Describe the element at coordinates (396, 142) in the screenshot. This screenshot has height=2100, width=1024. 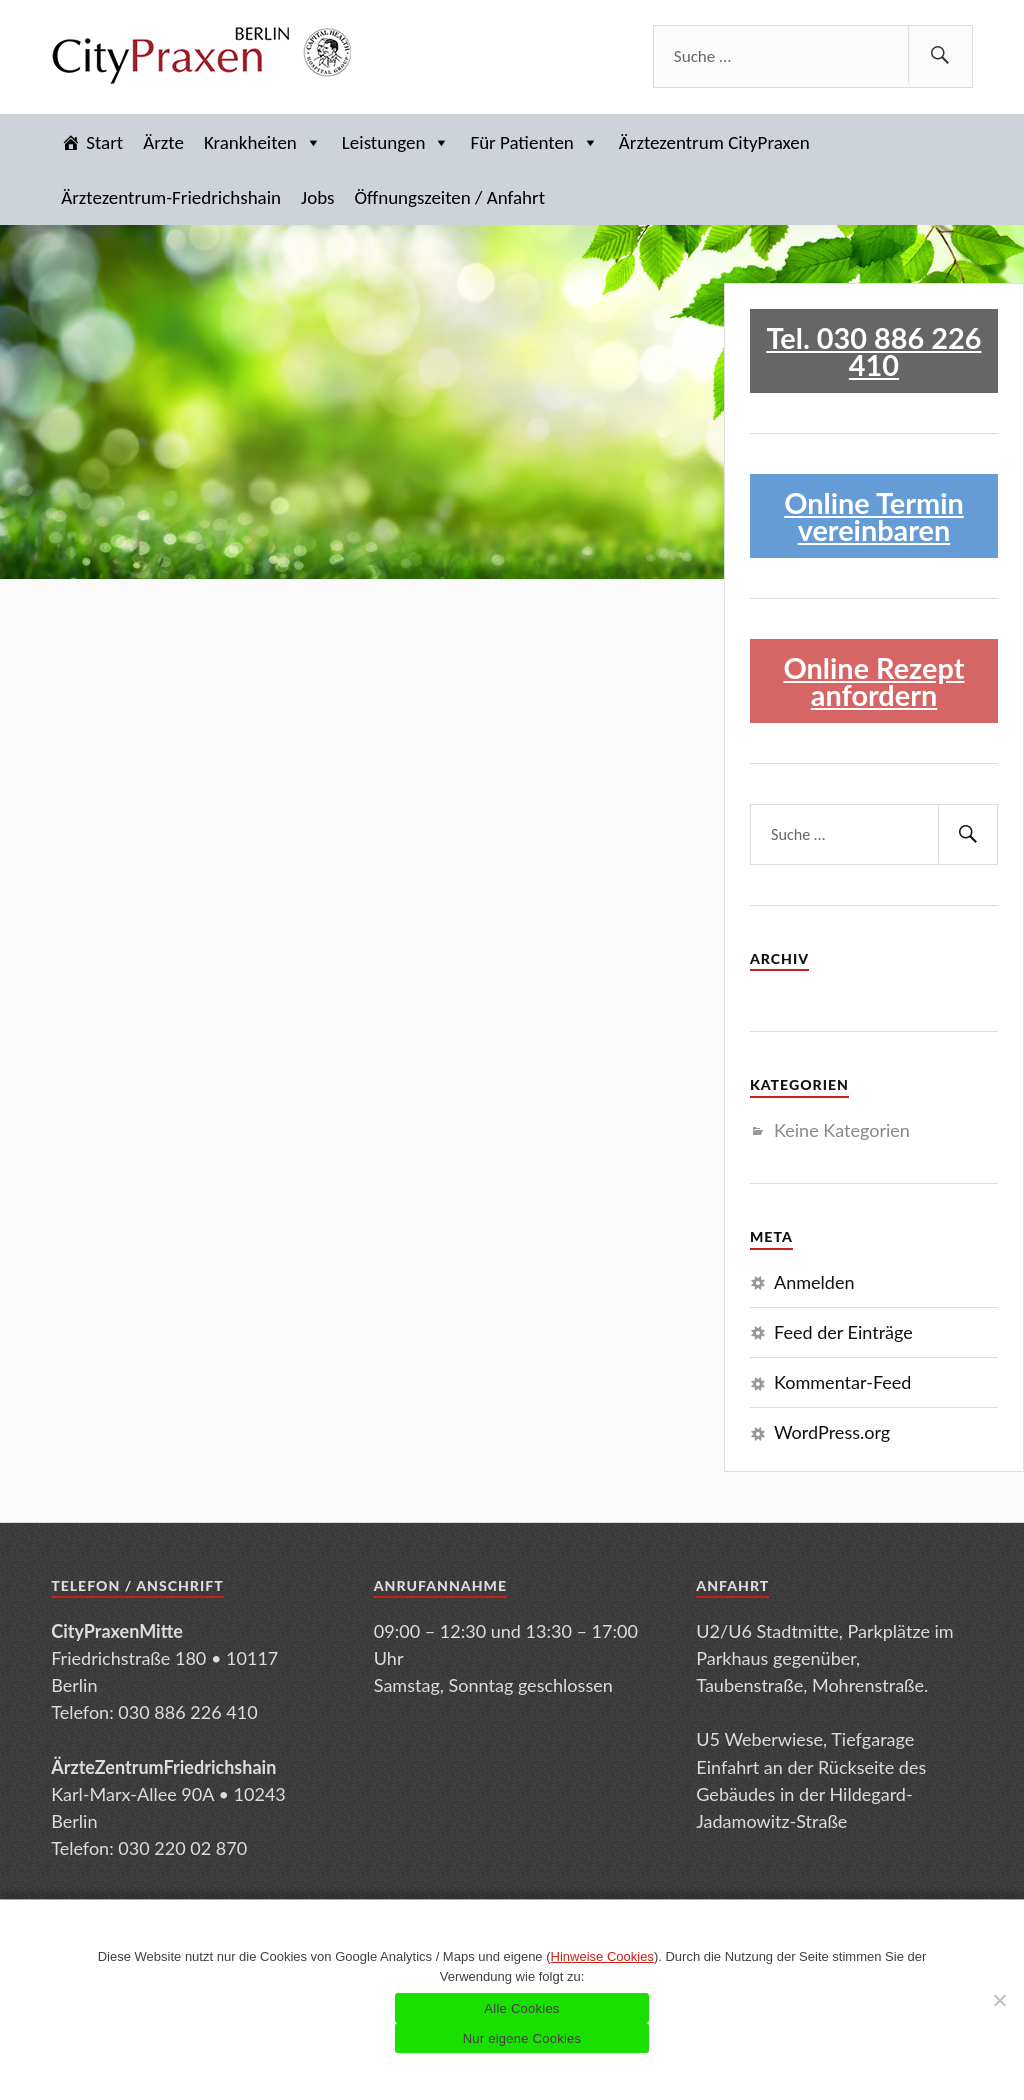
I see `Leistungen` at that location.